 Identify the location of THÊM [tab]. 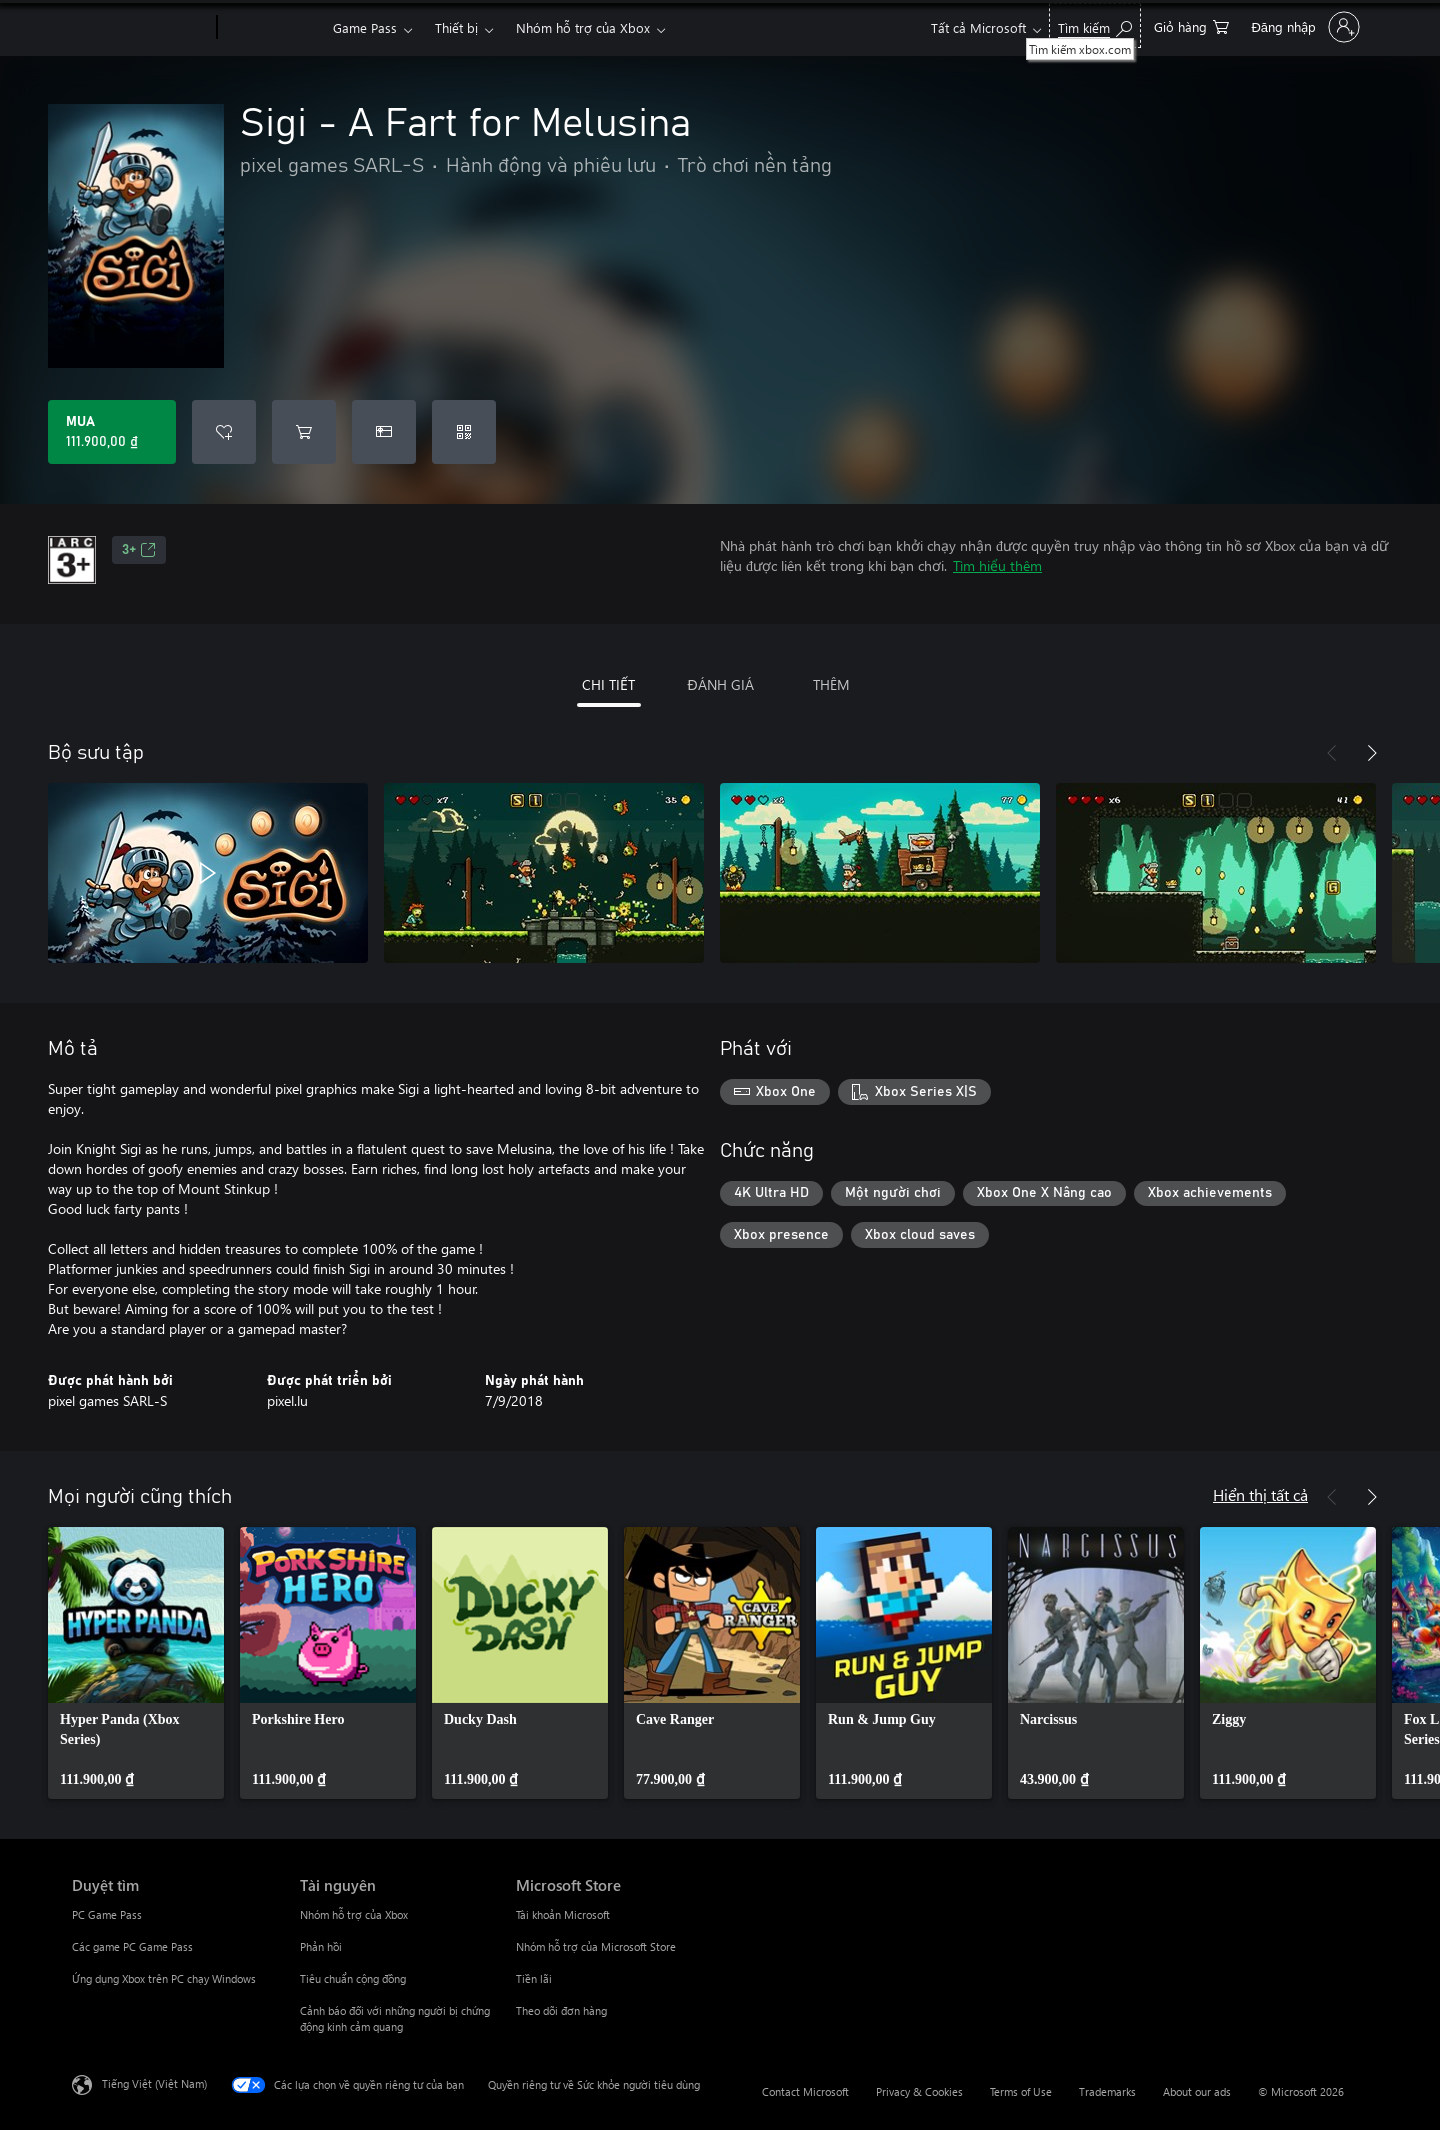
(831, 684).